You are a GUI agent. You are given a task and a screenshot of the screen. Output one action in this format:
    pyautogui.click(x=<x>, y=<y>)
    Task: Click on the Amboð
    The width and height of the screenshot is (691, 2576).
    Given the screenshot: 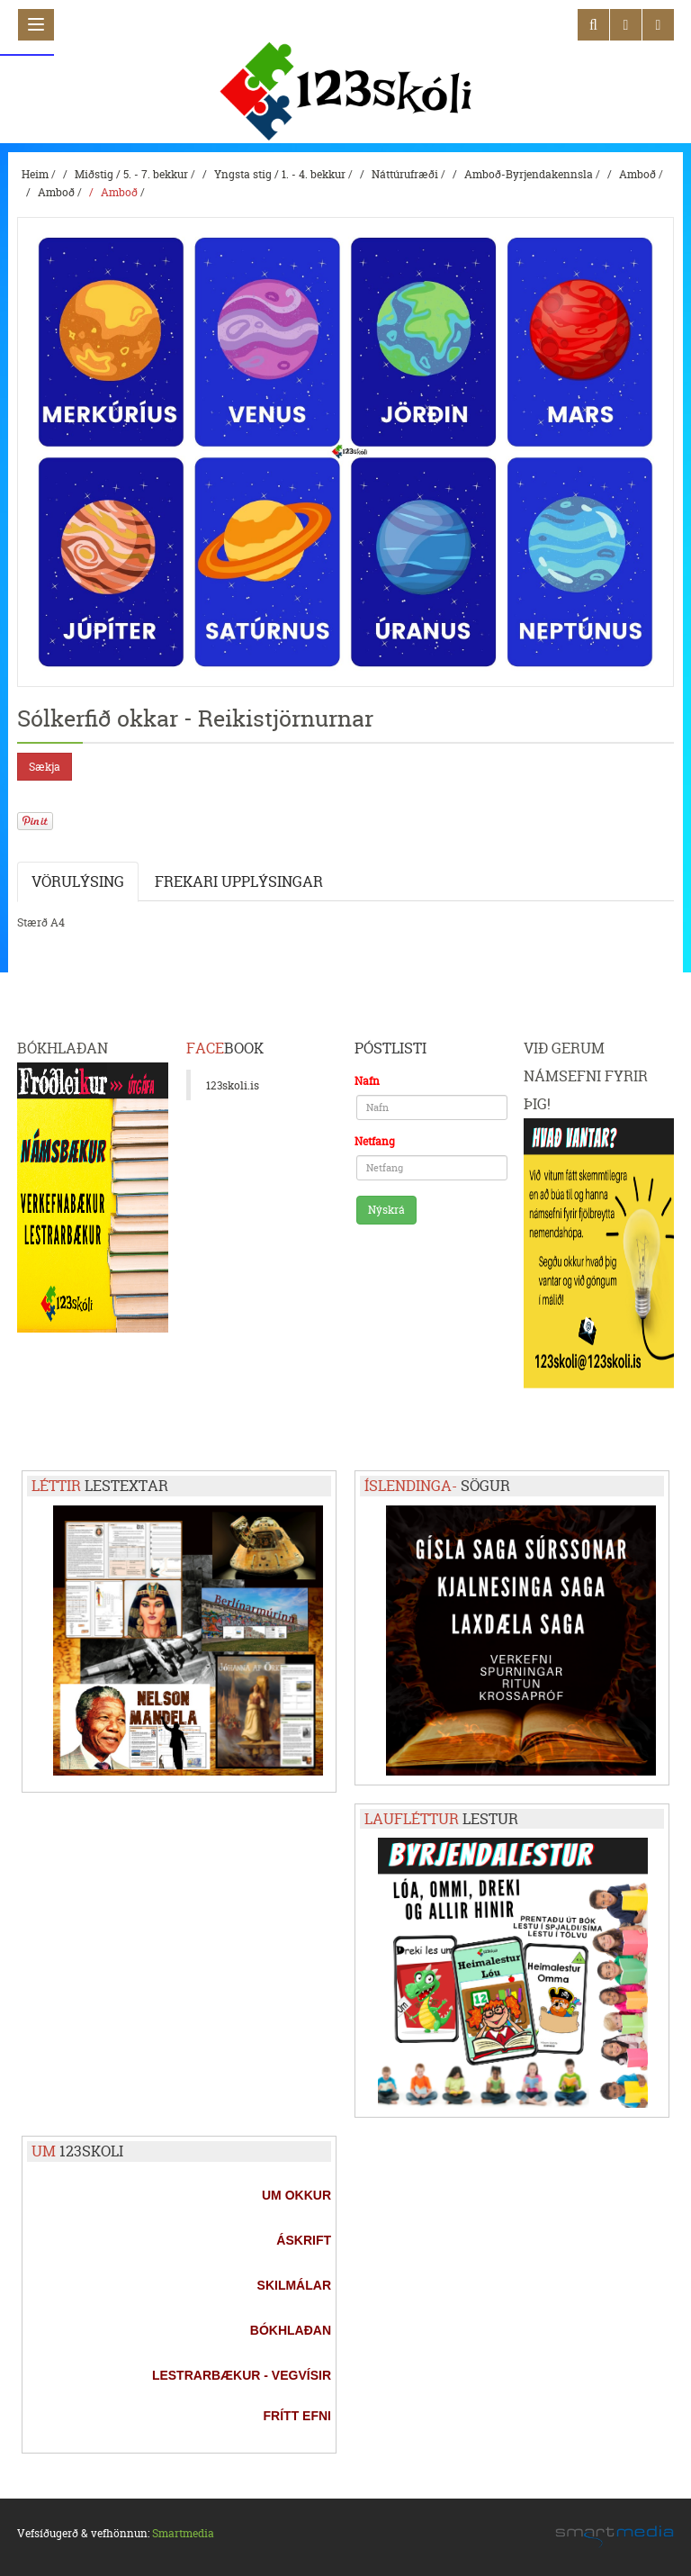 What is the action you would take?
    pyautogui.click(x=637, y=174)
    